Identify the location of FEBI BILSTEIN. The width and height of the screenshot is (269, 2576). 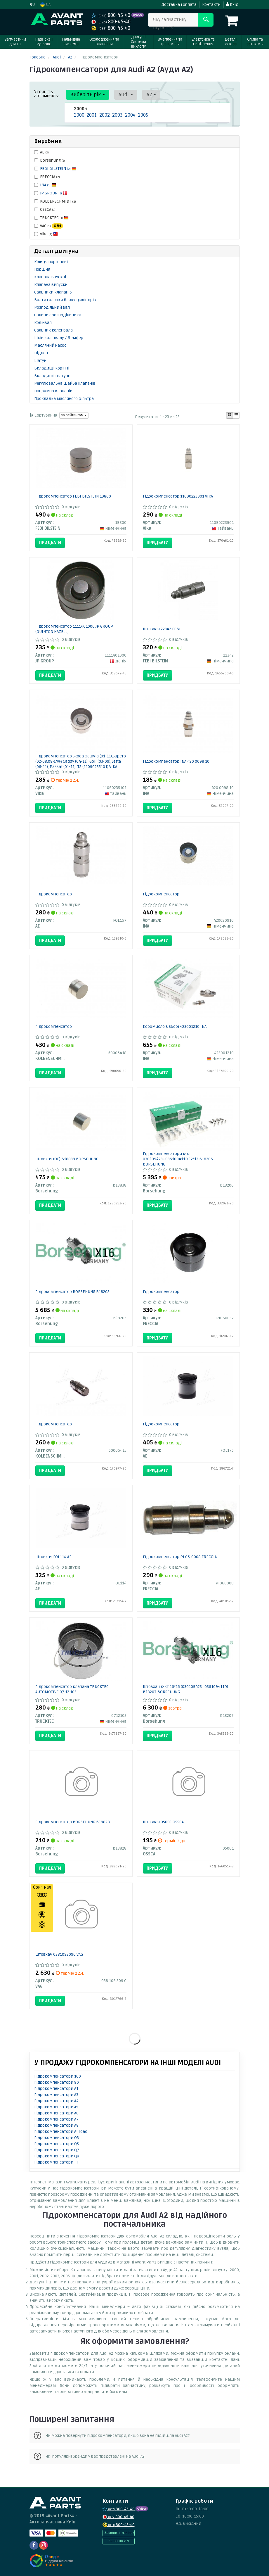
(58, 168).